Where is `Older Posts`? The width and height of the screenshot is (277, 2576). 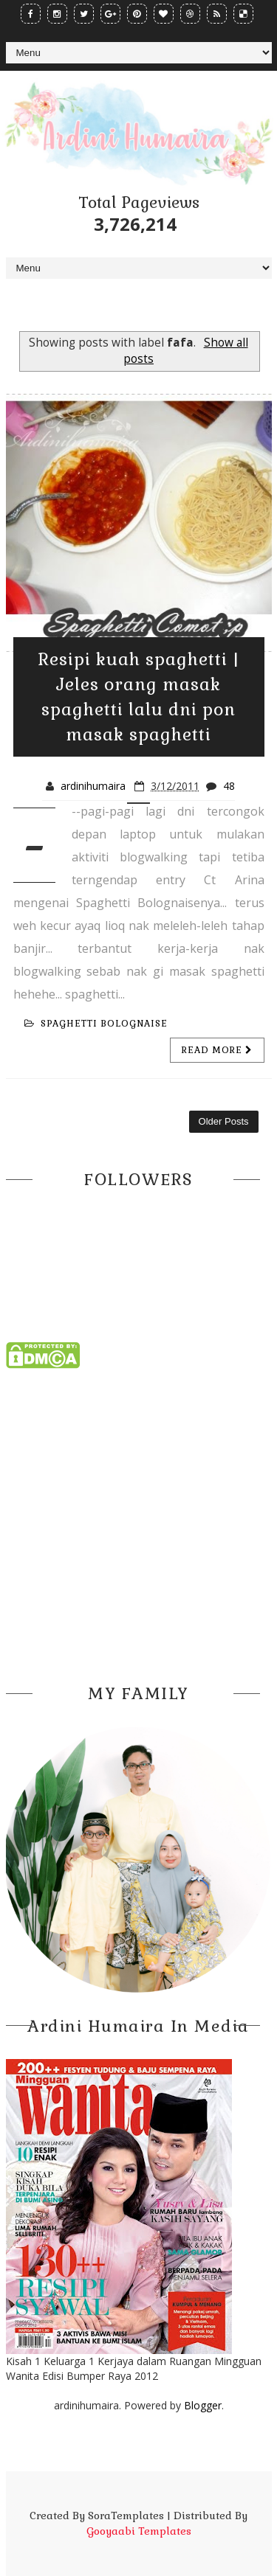
Older Posts is located at coordinates (224, 1121).